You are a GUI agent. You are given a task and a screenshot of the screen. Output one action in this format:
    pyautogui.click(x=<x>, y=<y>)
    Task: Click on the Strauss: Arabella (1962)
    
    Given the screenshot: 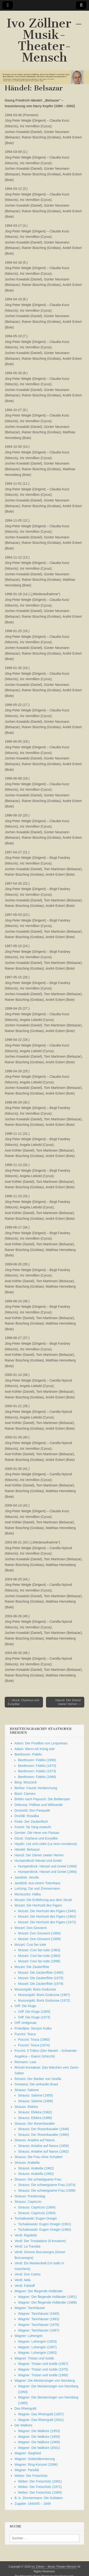 What is the action you would take?
    pyautogui.click(x=36, y=2168)
    